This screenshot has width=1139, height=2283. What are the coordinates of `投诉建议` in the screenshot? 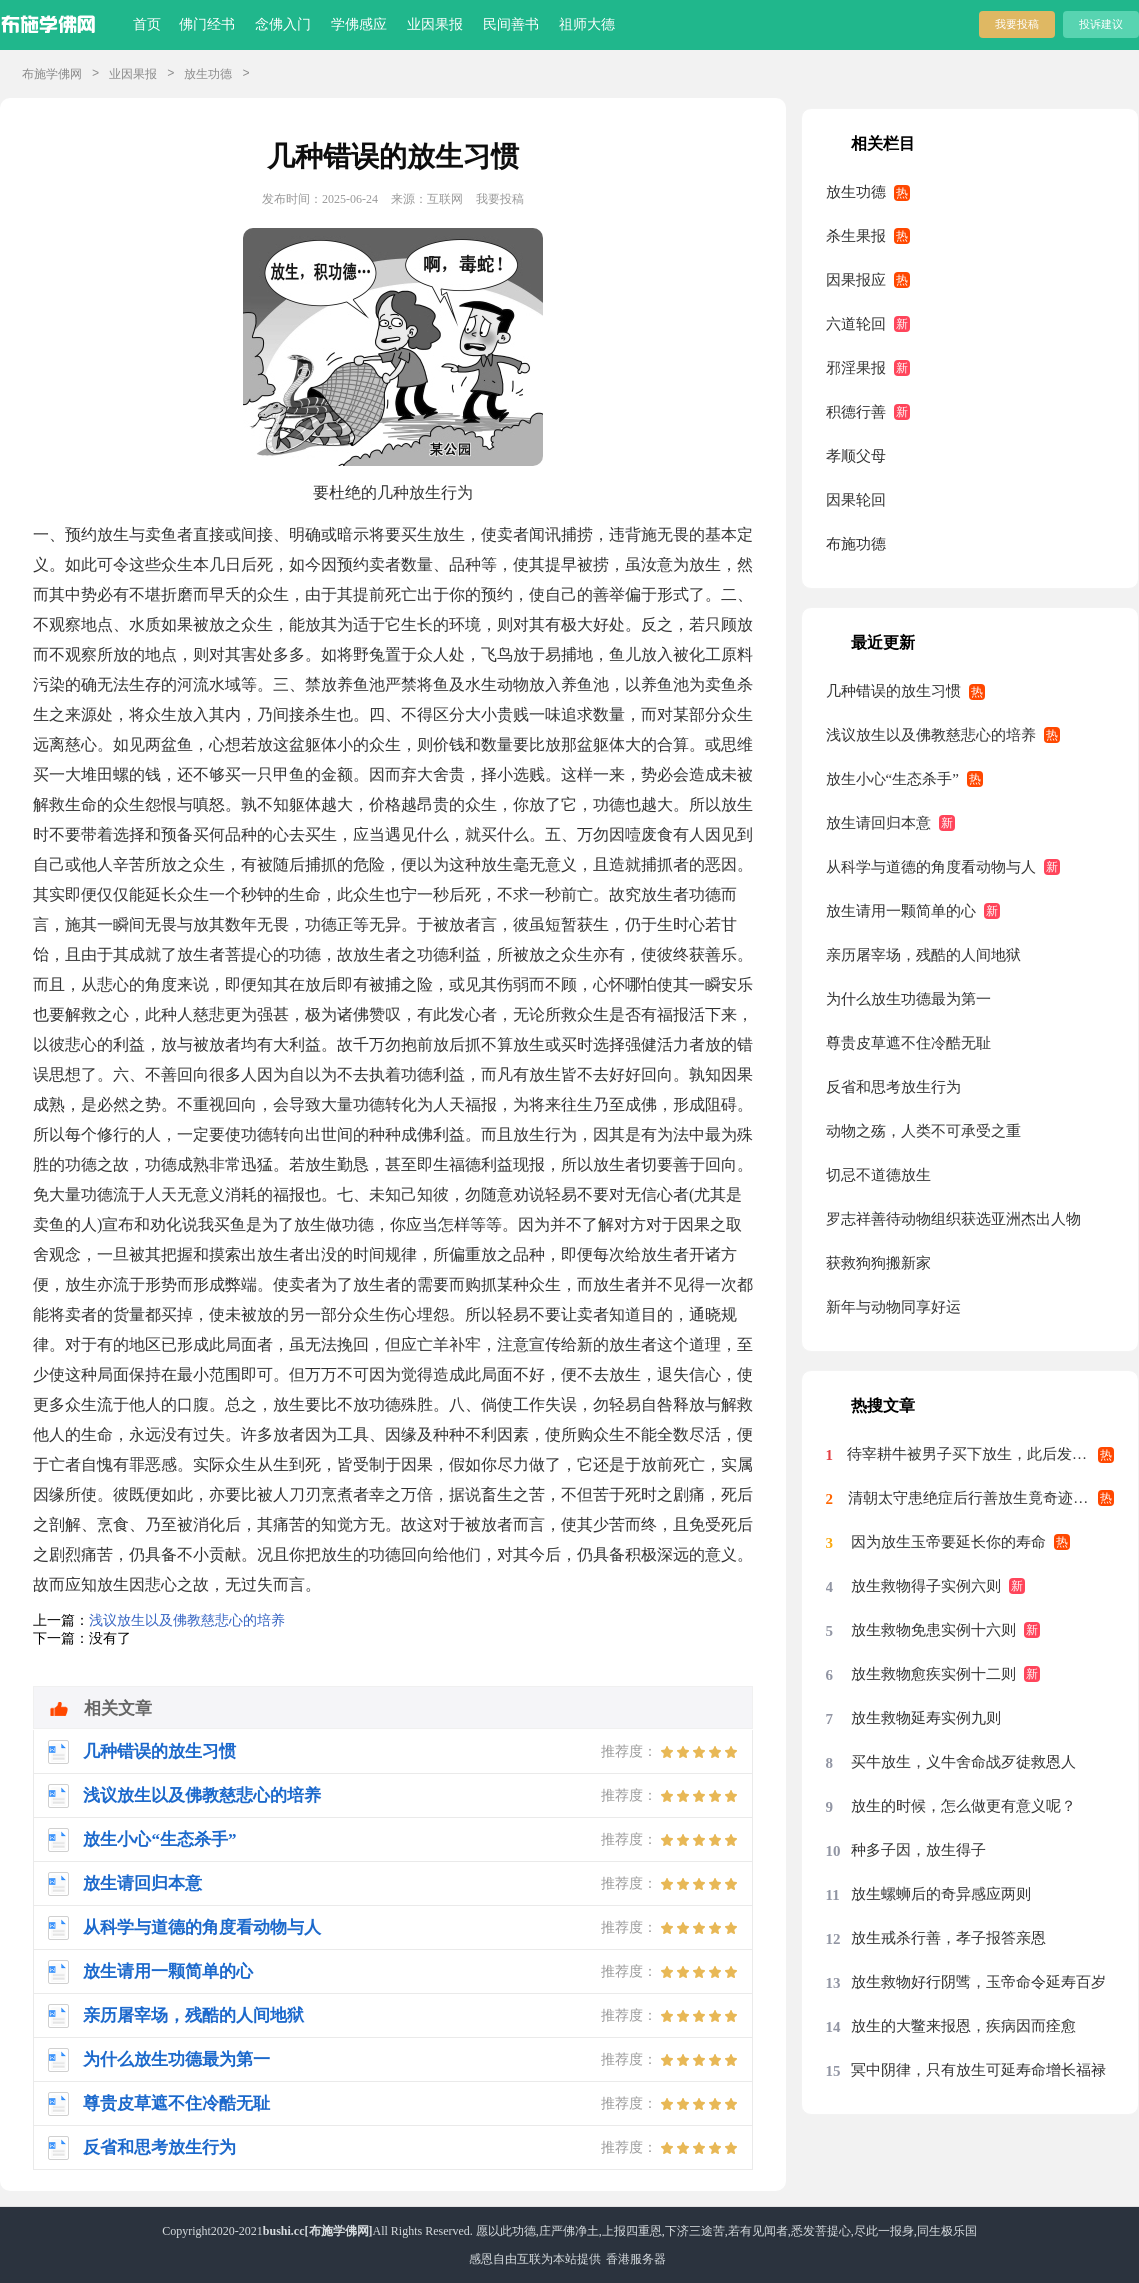 It's located at (1101, 24).